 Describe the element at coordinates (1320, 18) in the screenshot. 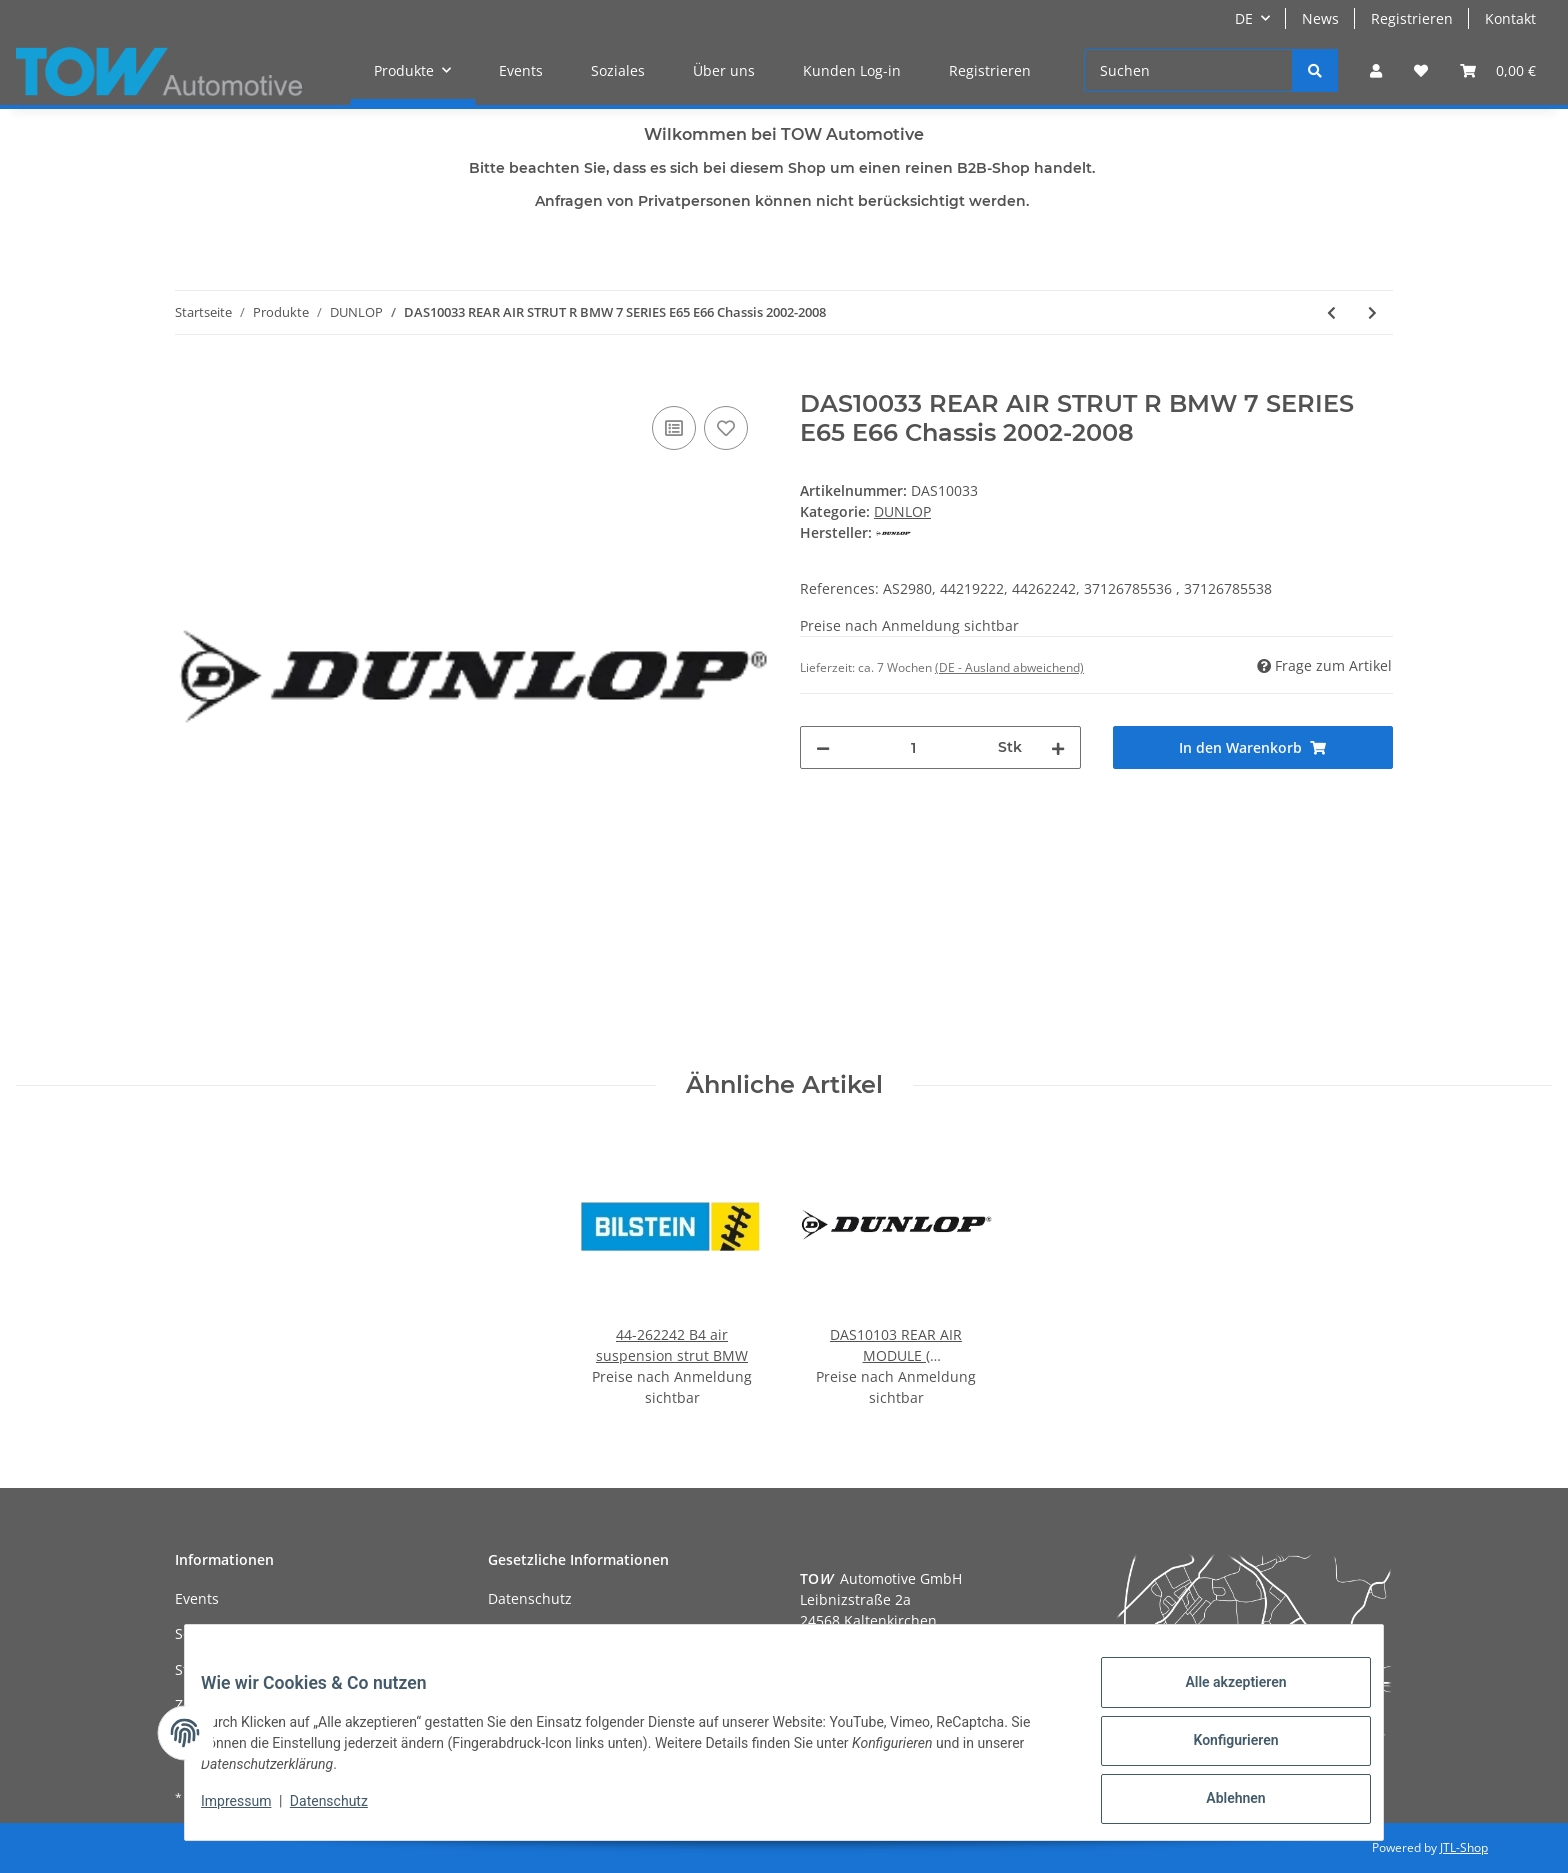

I see `News` at that location.